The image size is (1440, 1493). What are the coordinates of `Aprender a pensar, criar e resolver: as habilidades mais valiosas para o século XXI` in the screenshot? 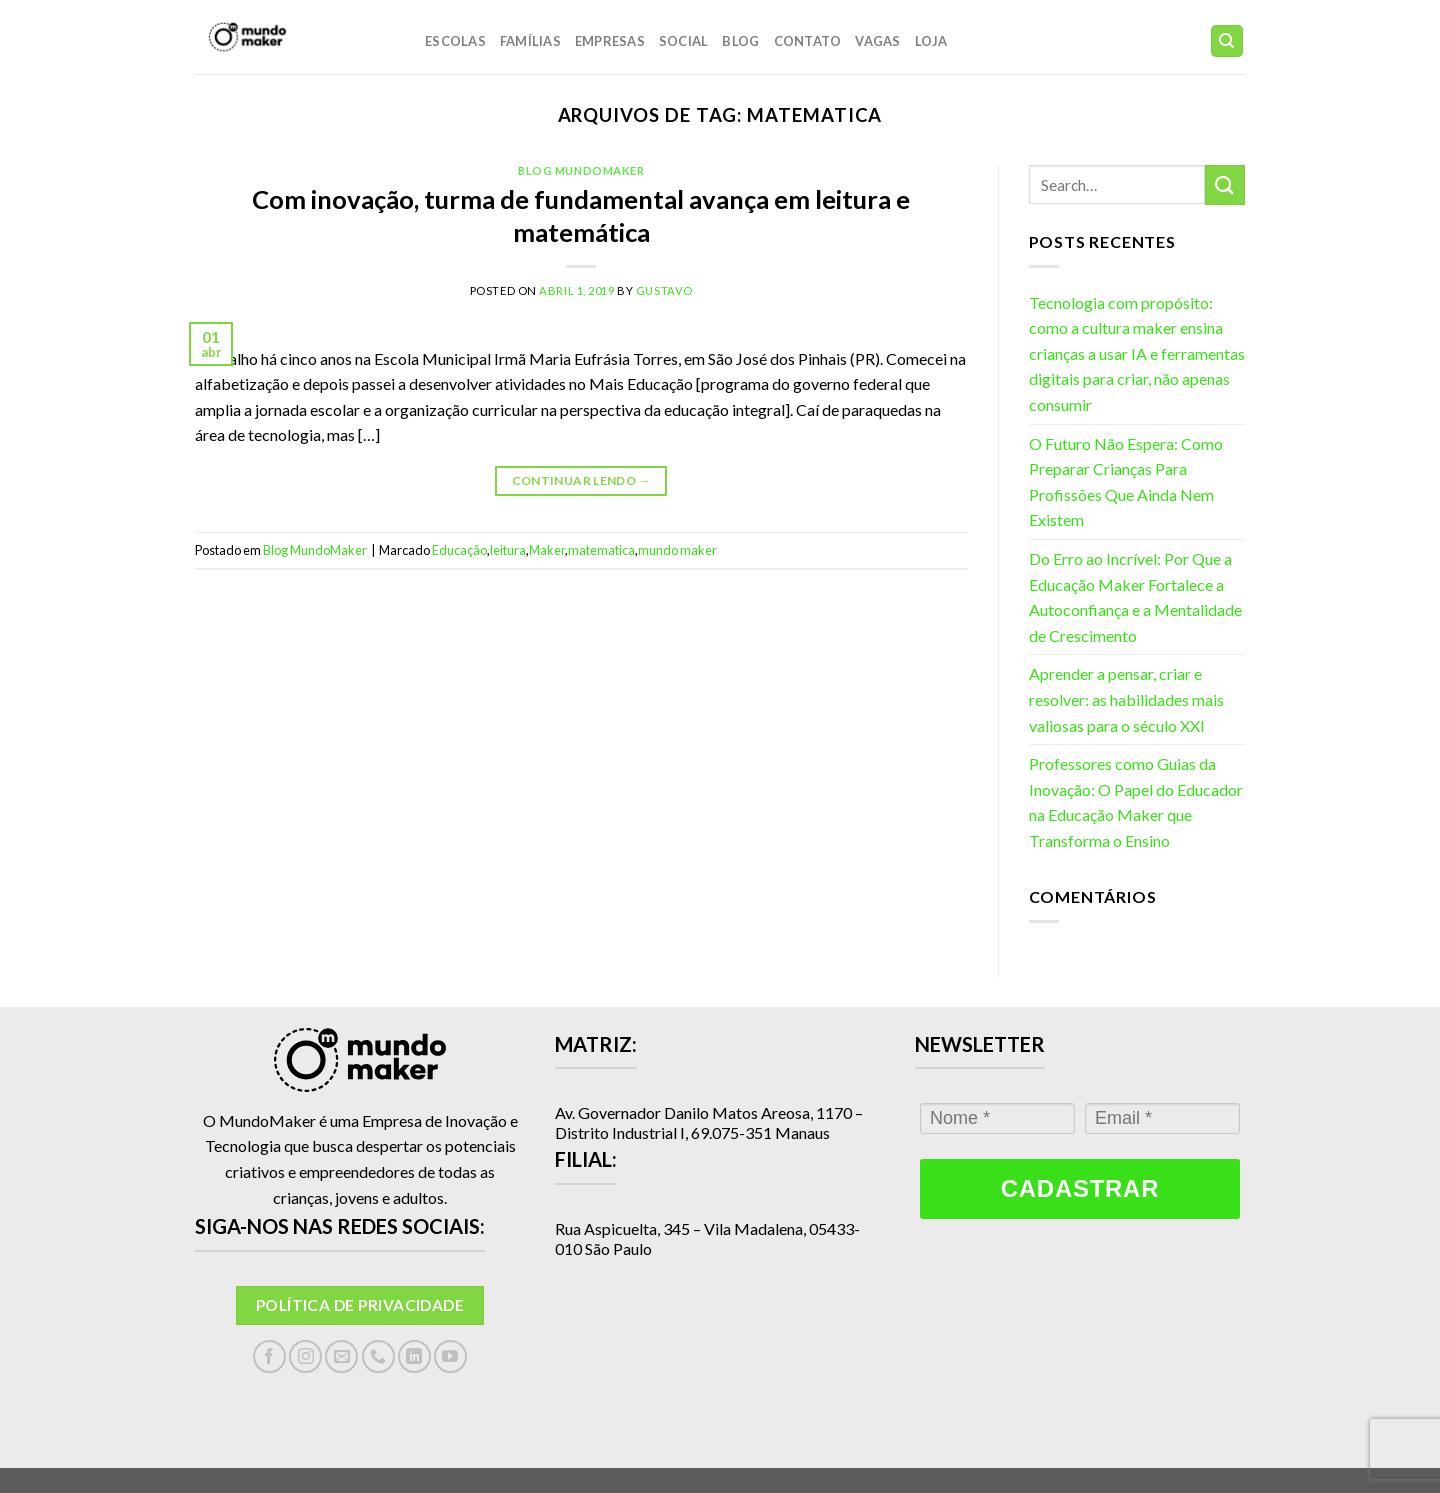 It's located at (1126, 699).